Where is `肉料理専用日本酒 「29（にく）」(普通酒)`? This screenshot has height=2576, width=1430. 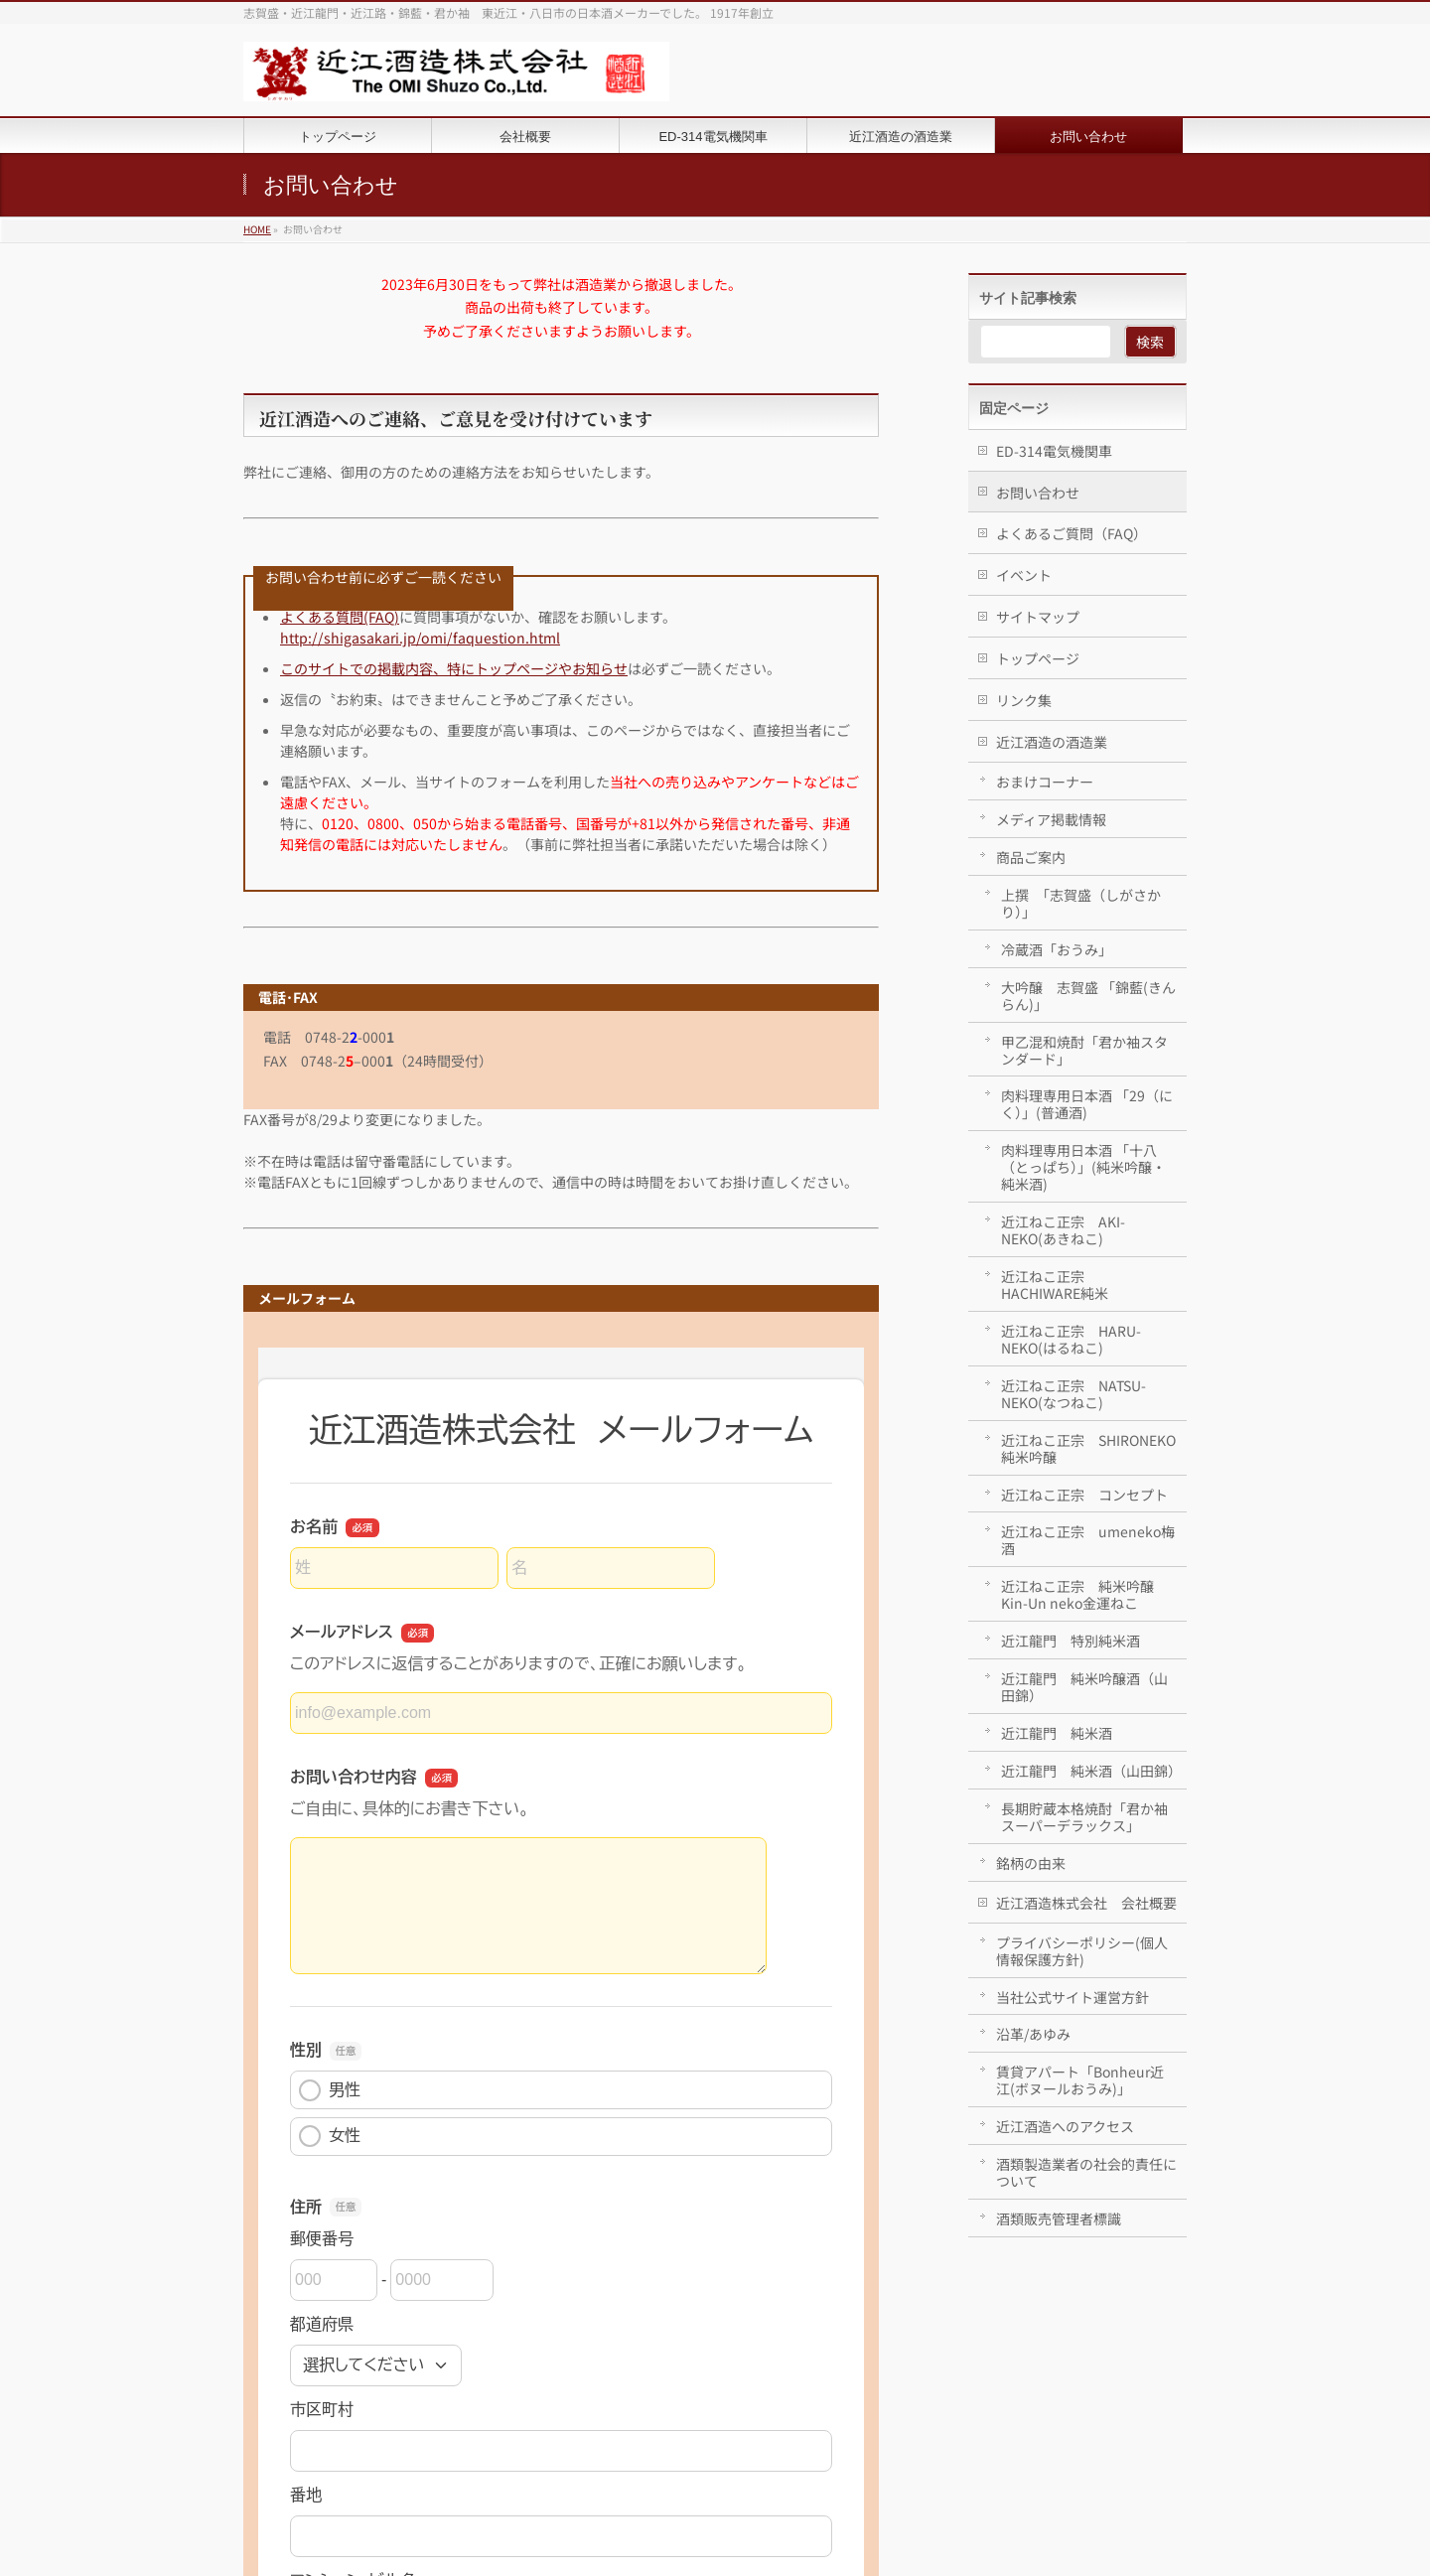
肉料理専用日本酒 「29（にく）」(普通酒) is located at coordinates (1087, 1103).